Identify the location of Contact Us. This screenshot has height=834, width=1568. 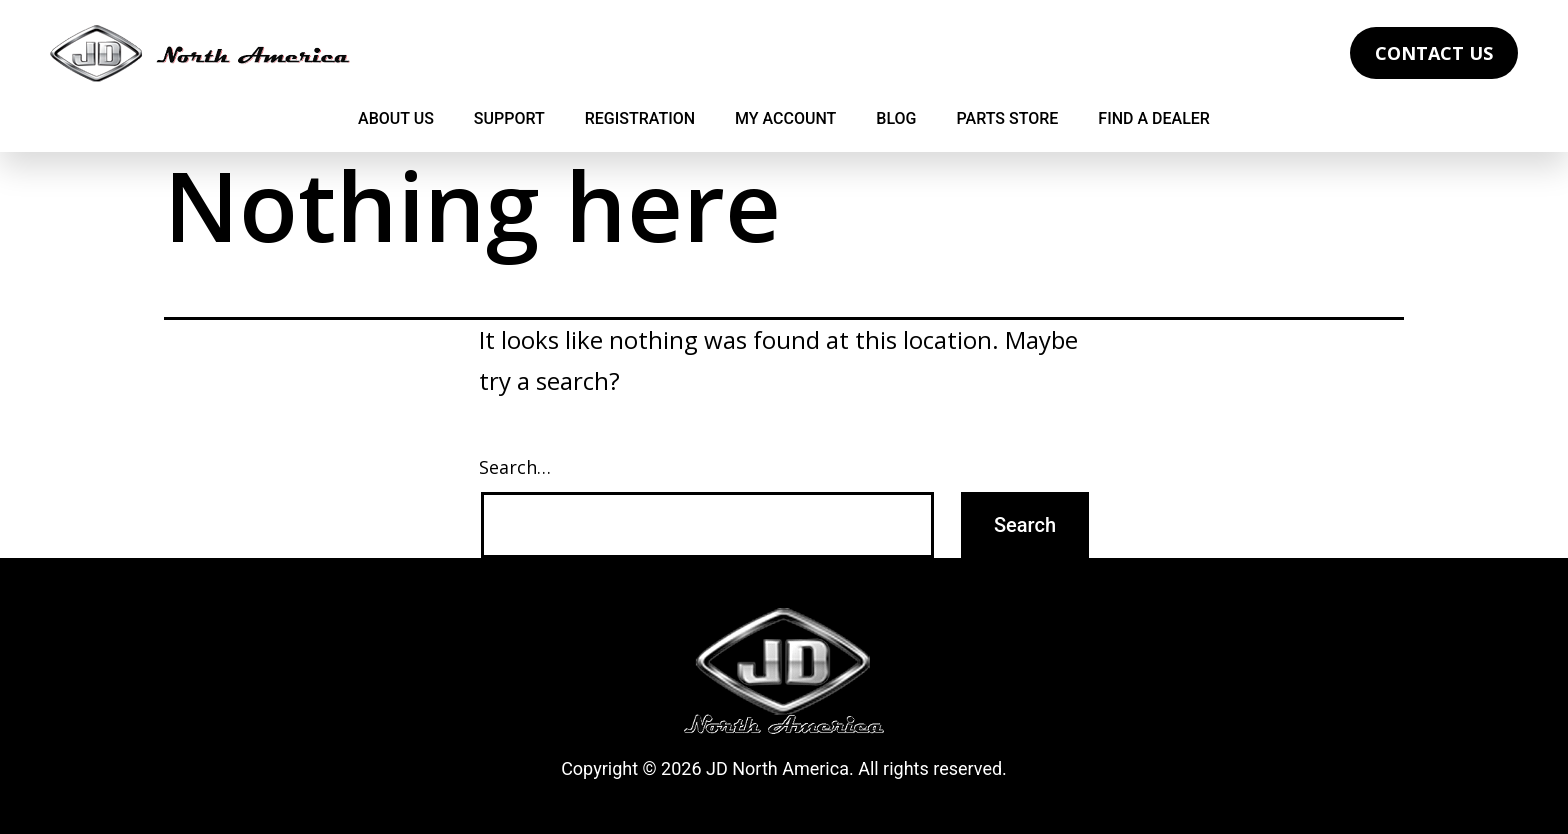
(1434, 53).